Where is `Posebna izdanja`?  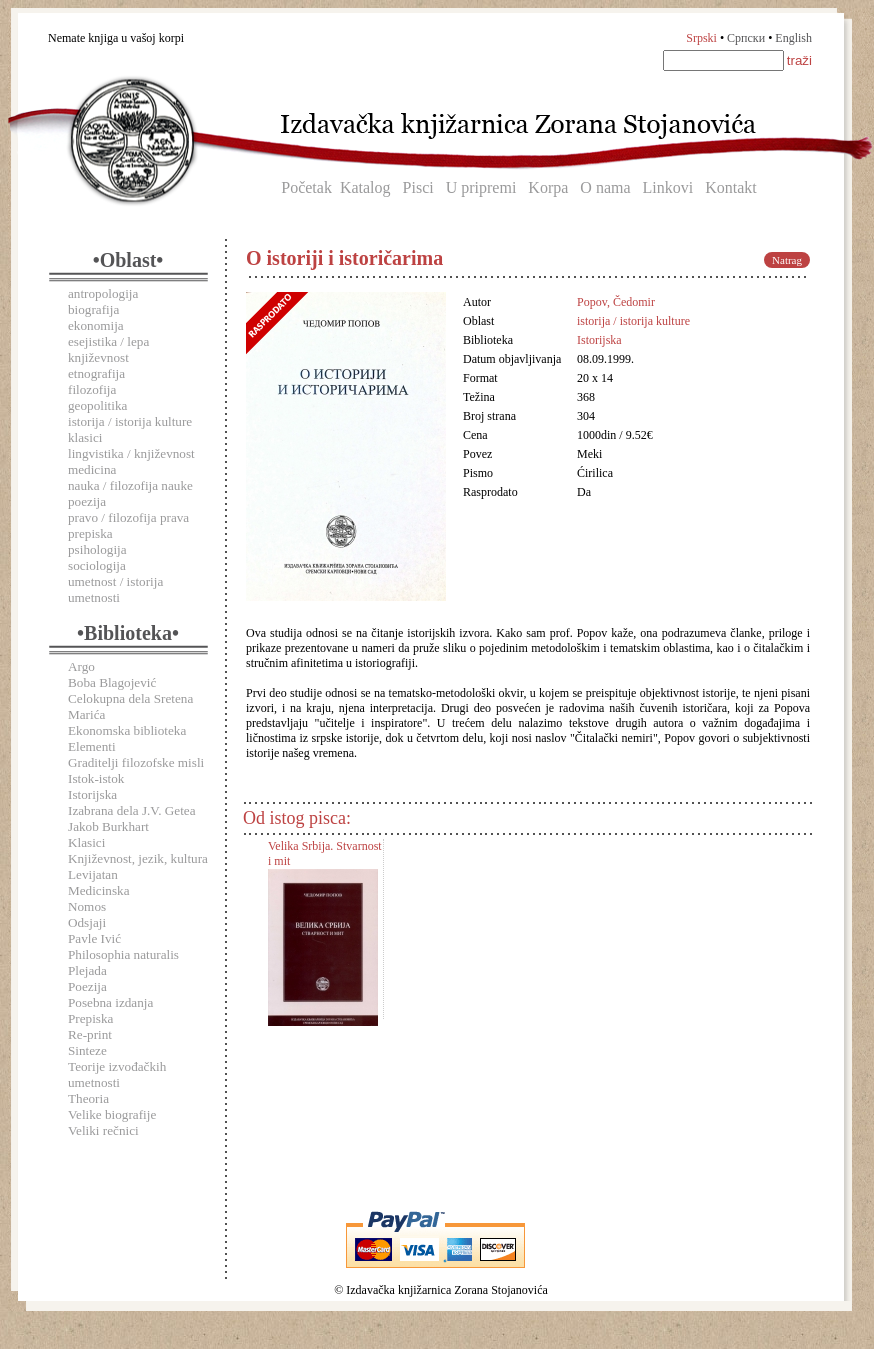 Posebna izdanja is located at coordinates (110, 1002).